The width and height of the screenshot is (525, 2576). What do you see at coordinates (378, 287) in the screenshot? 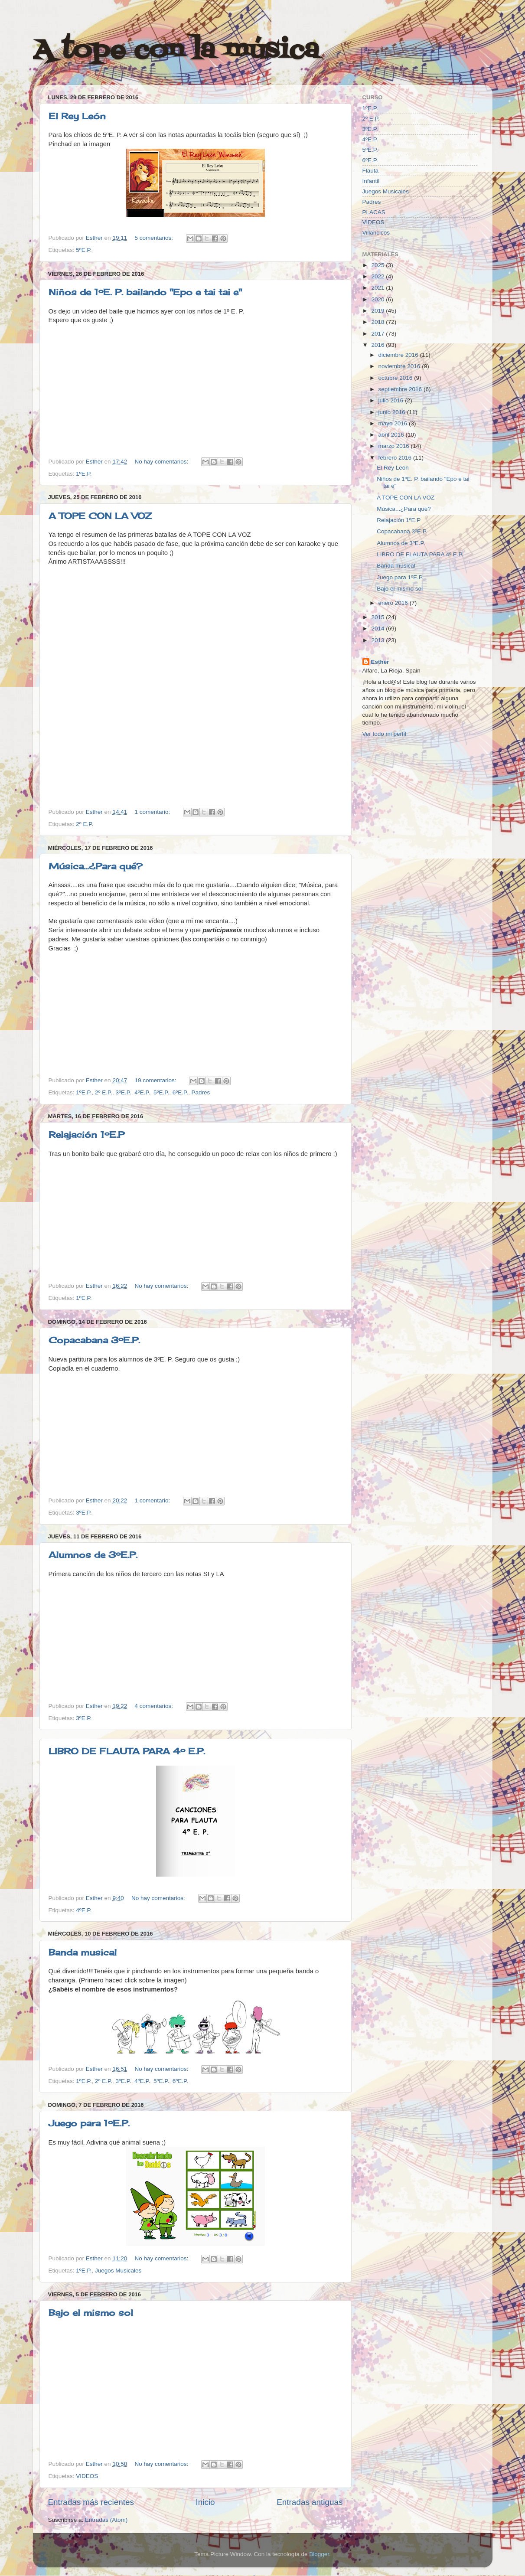
I see `2021` at bounding box center [378, 287].